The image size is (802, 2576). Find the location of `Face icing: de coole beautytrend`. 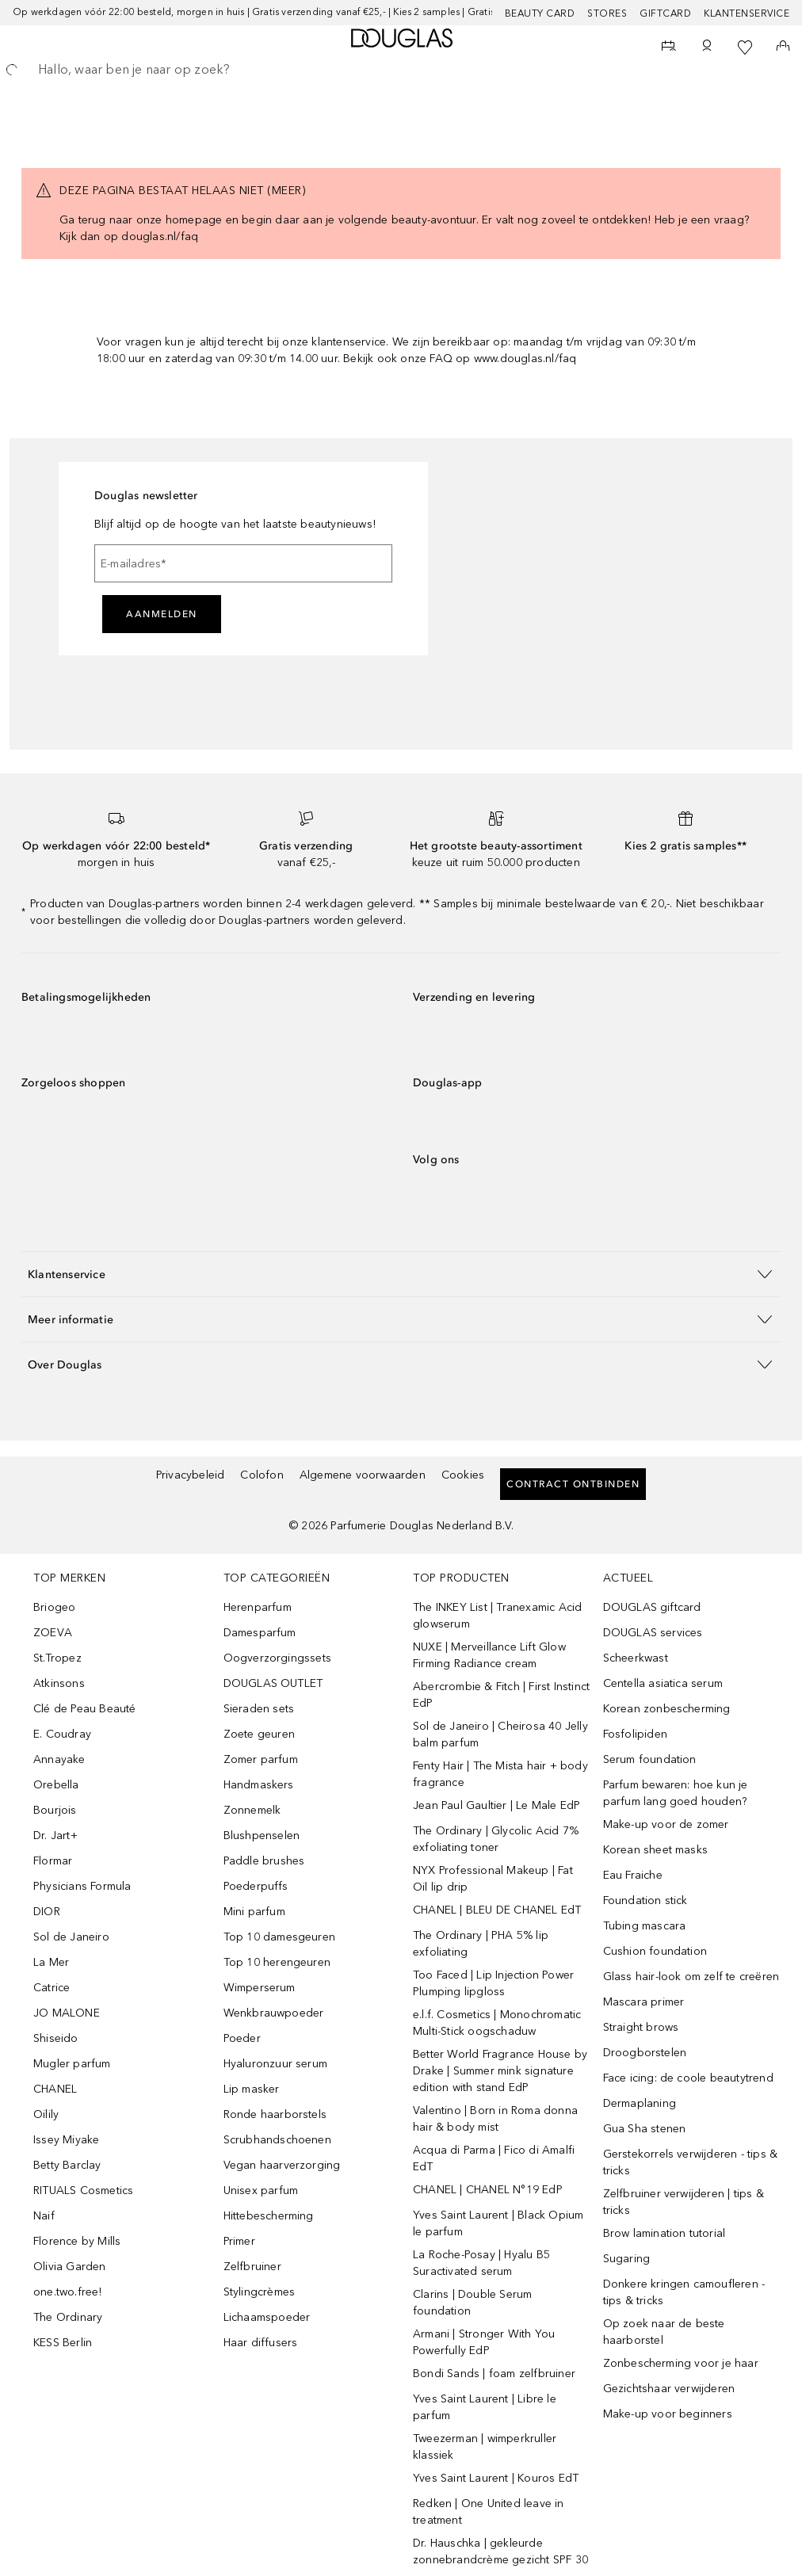

Face icing: de coole beautytrend is located at coordinates (688, 2078).